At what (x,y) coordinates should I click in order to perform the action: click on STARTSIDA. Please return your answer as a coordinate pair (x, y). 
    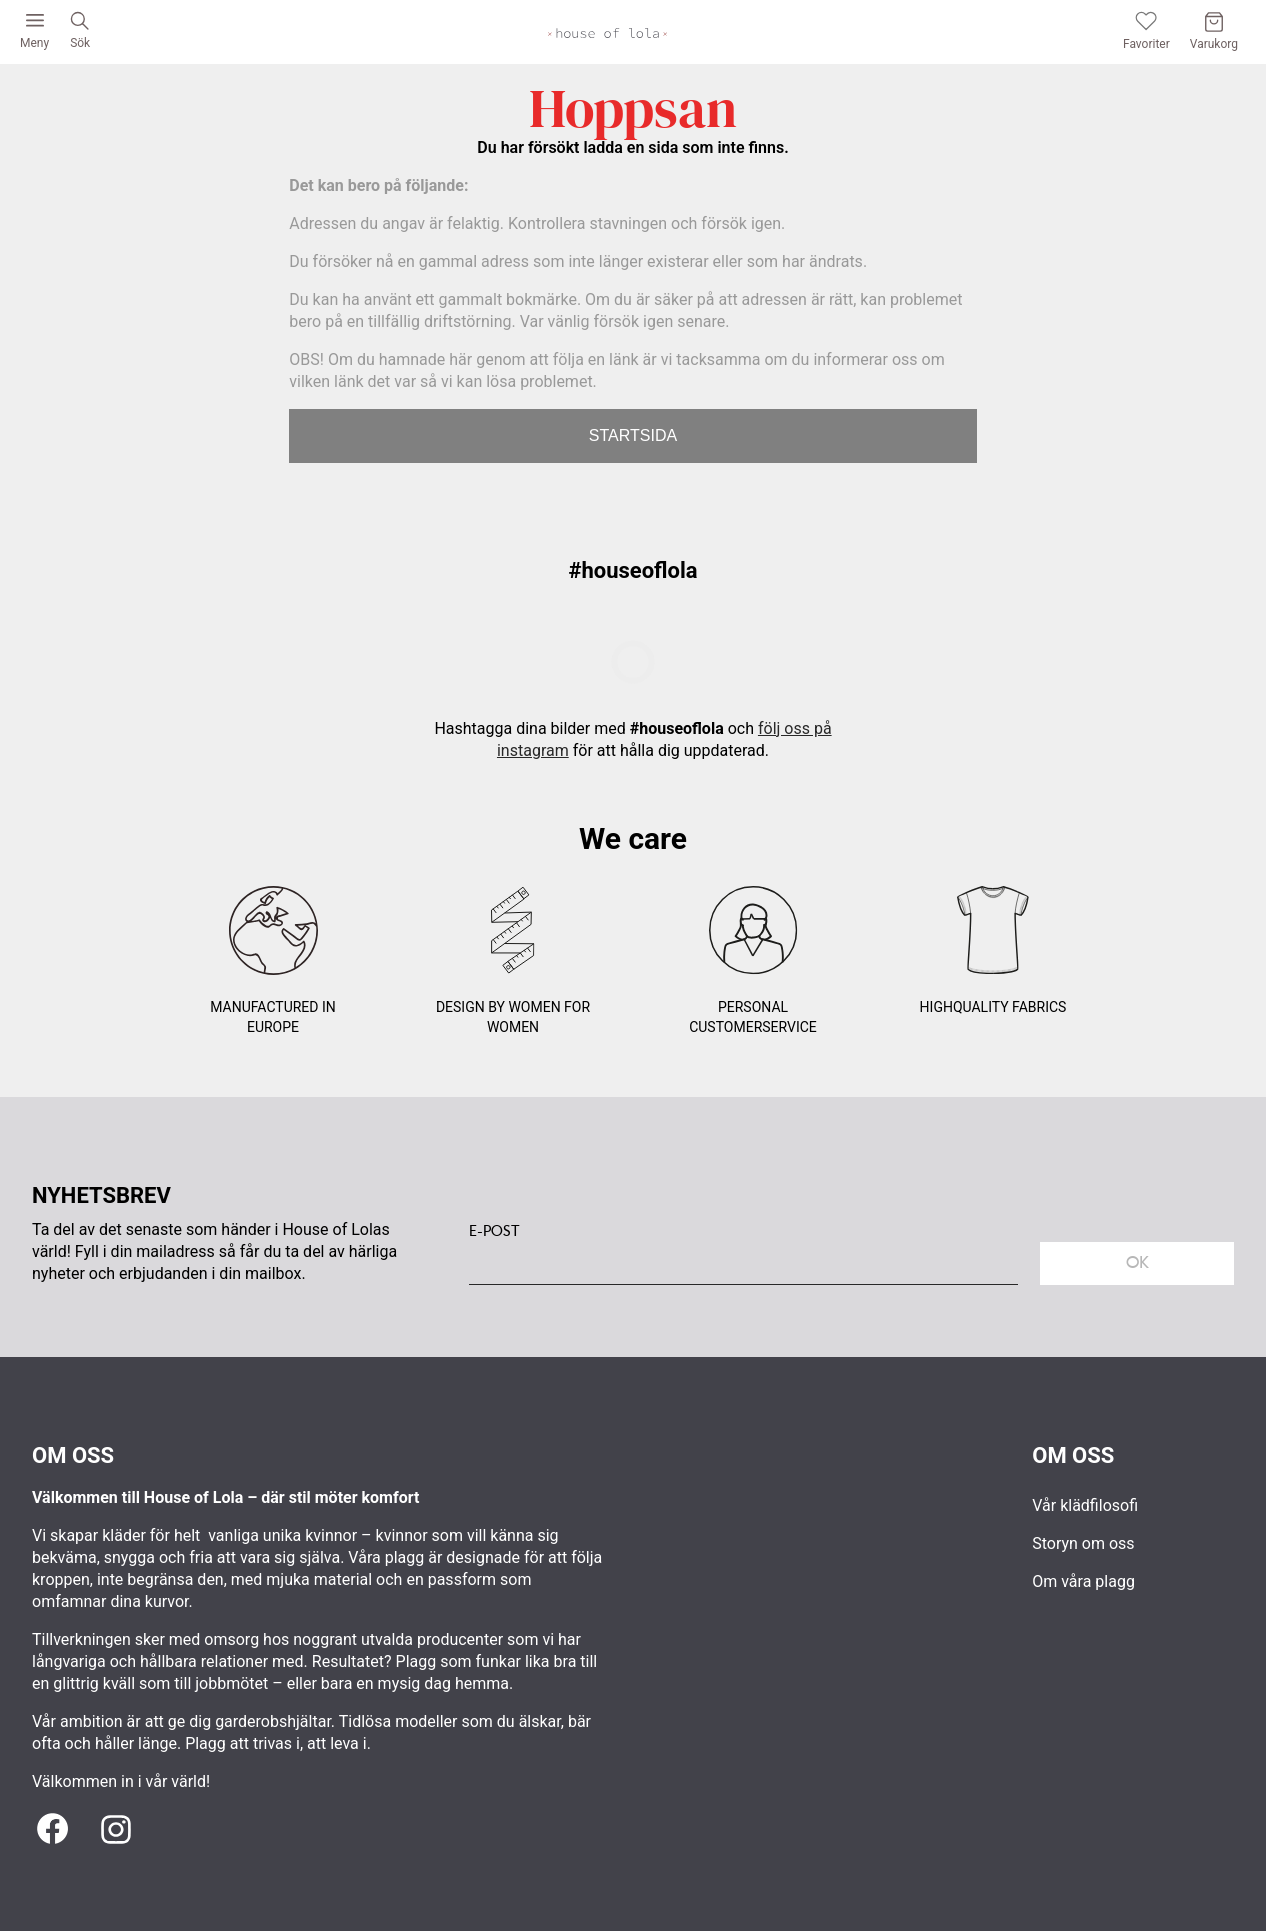
    Looking at the image, I should click on (633, 435).